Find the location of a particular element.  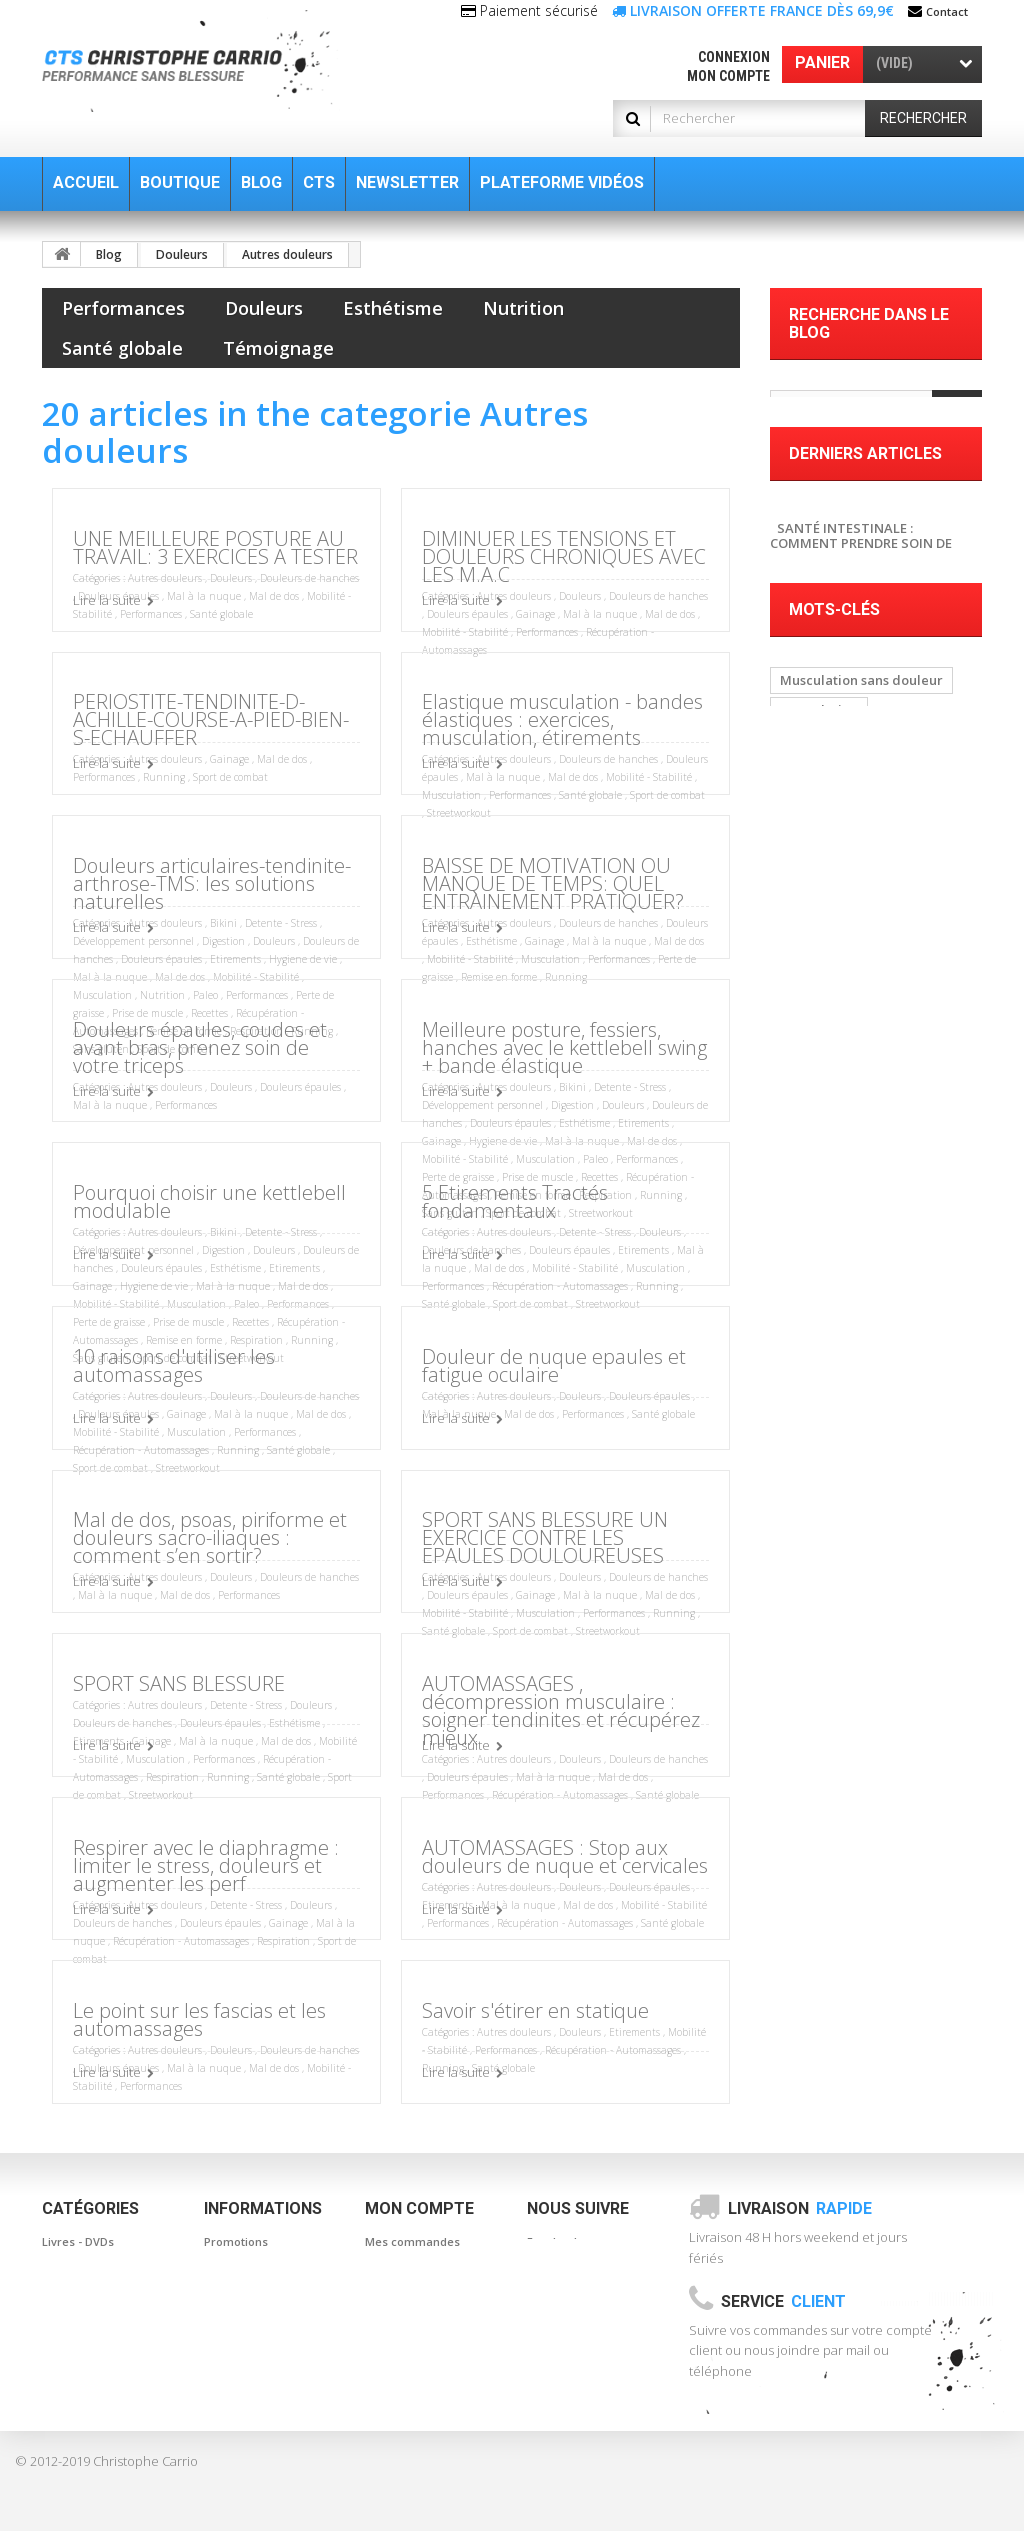

DIMINUER LES TENSIONS ET DOULEURS CHRONIQUES AVEC LES M.A.C is located at coordinates (564, 556).